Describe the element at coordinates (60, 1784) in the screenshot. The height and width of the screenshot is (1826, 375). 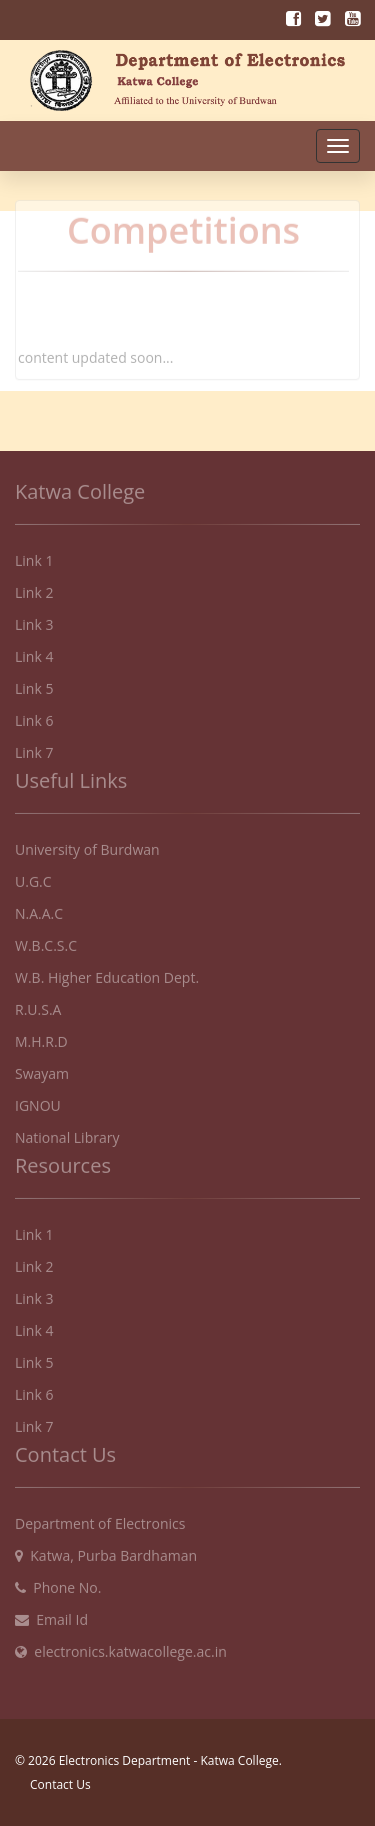
I see `Contact Us` at that location.